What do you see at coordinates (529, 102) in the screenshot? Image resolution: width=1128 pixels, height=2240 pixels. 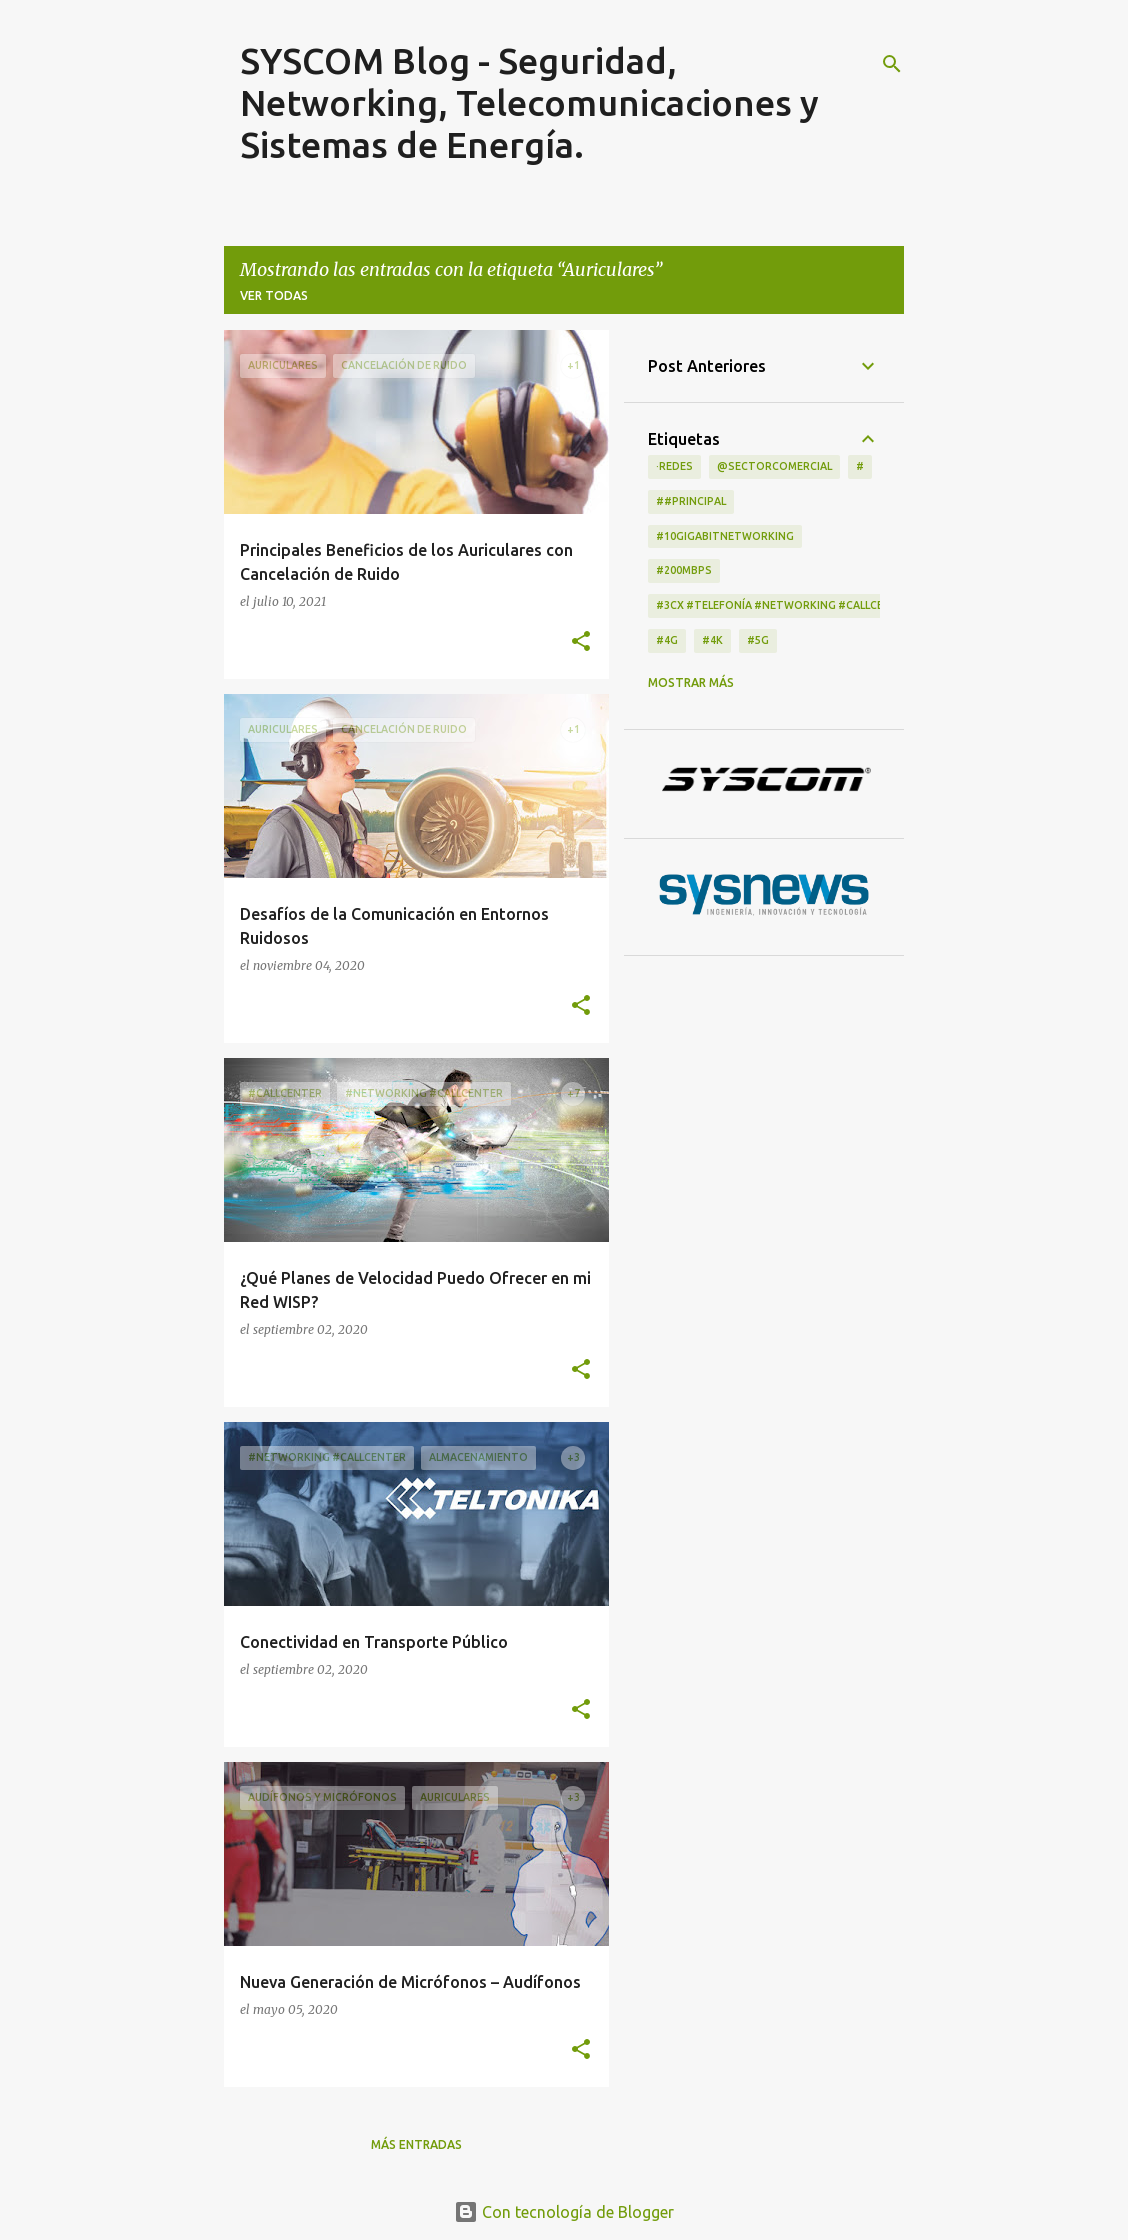 I see `SYSCOM Blog - Seguridad, Networking, Telecomunicaciones y Sistemas de Energía.` at bounding box center [529, 102].